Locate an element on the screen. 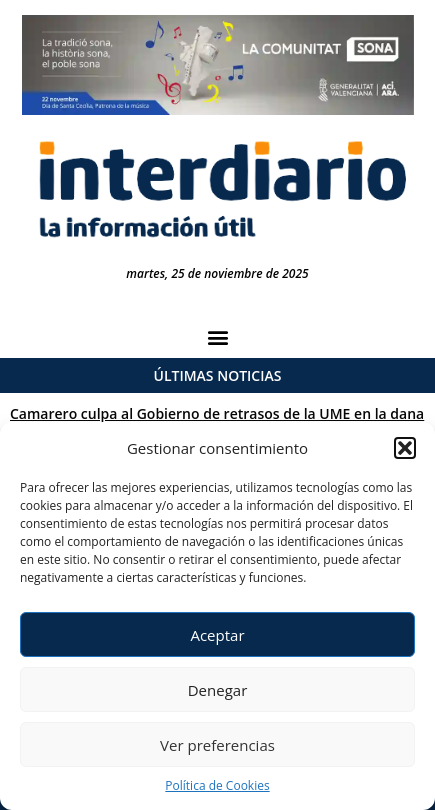 The width and height of the screenshot is (435, 810). [button] is located at coordinates (405, 448).